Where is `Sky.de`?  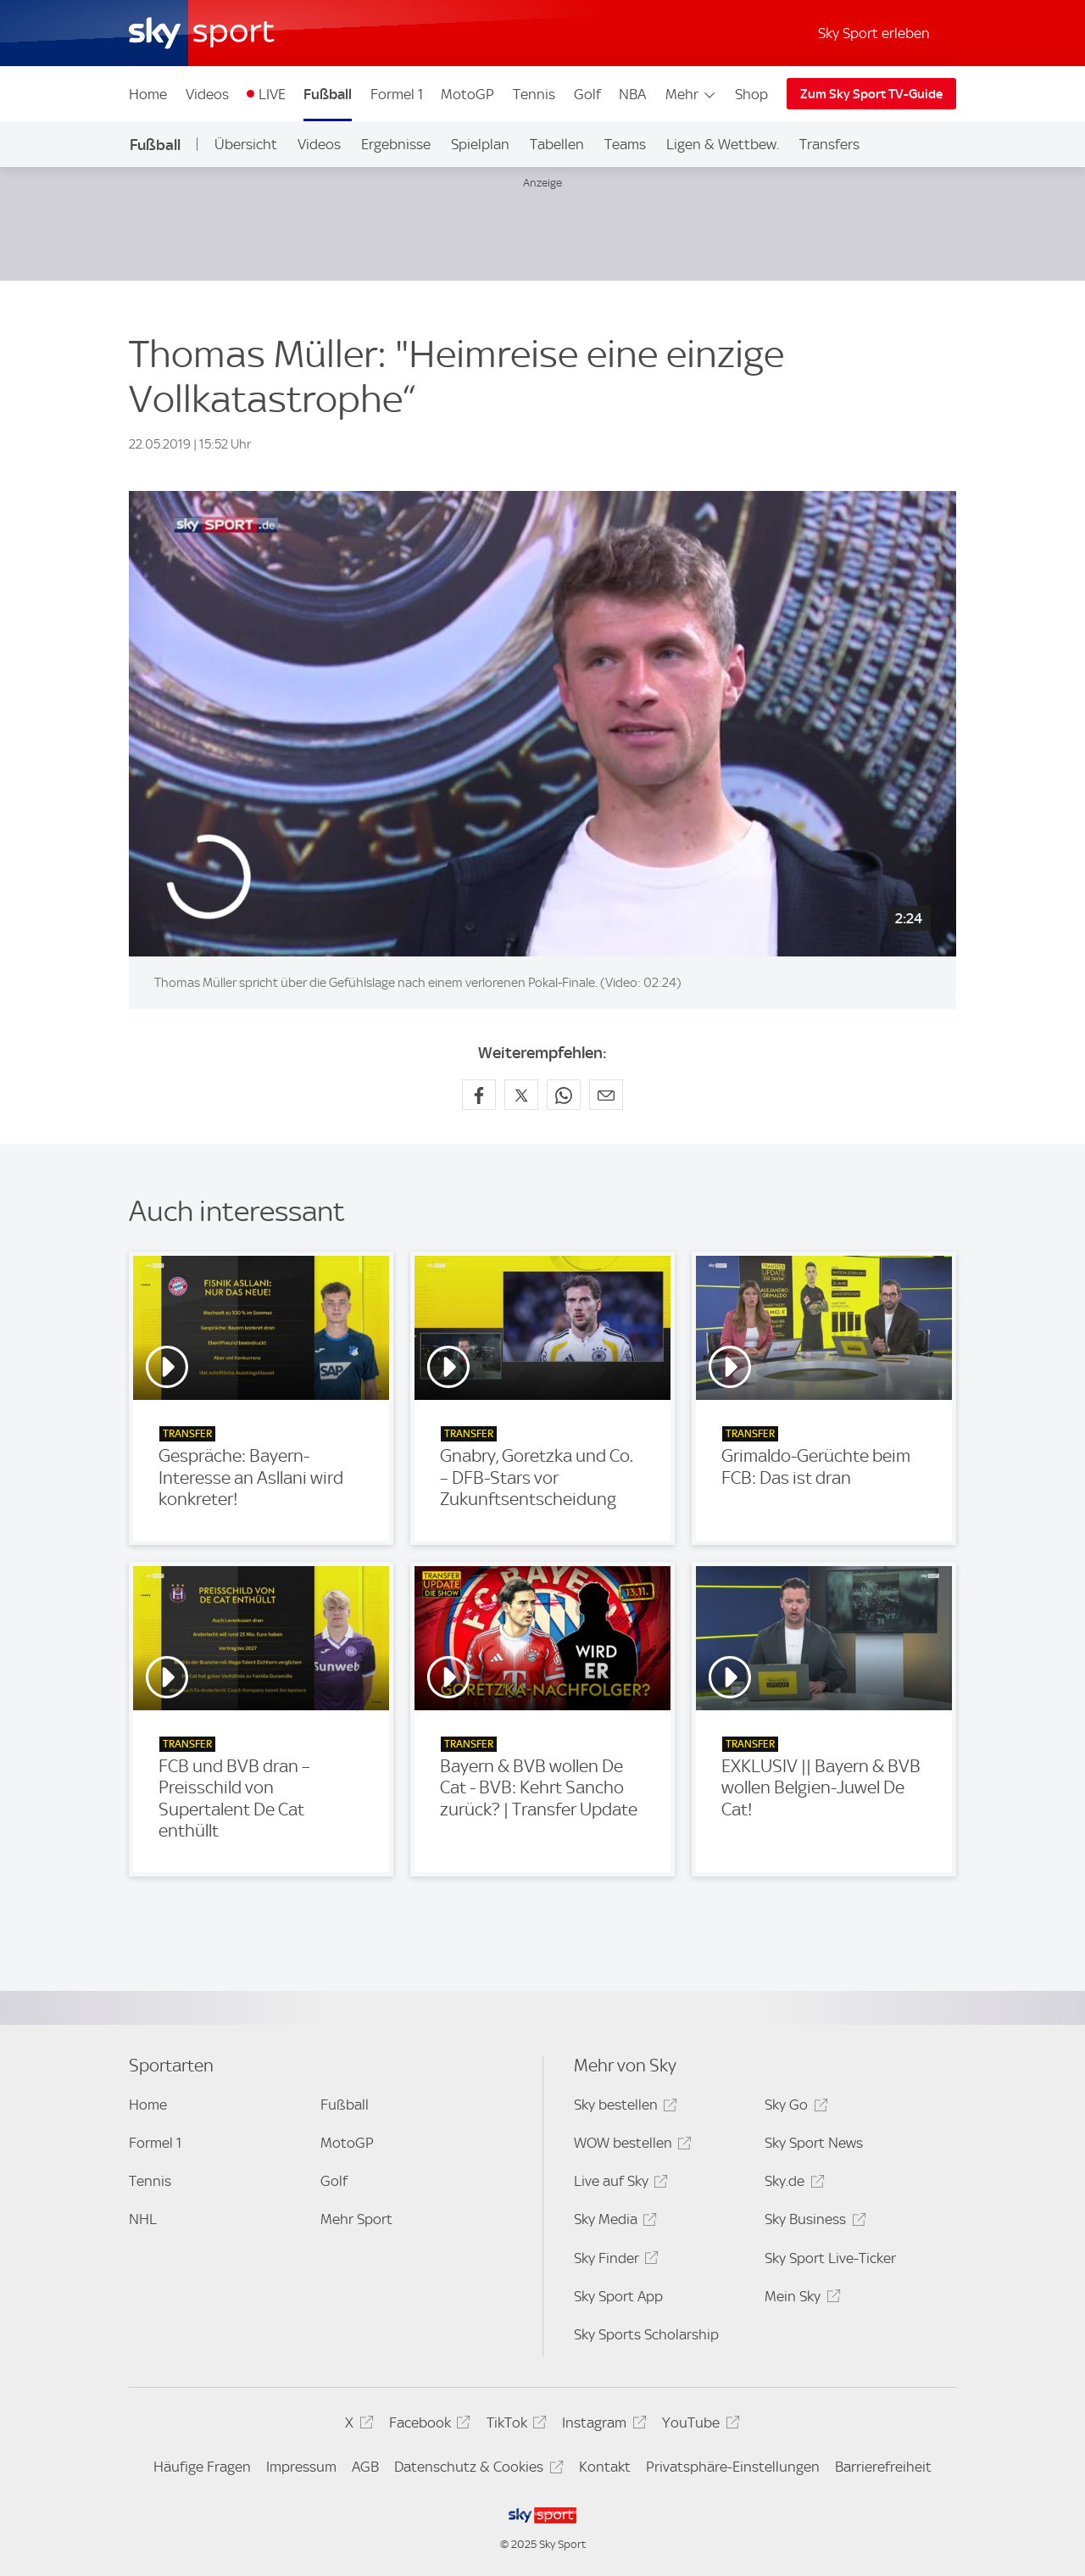 Sky.de is located at coordinates (792, 2183).